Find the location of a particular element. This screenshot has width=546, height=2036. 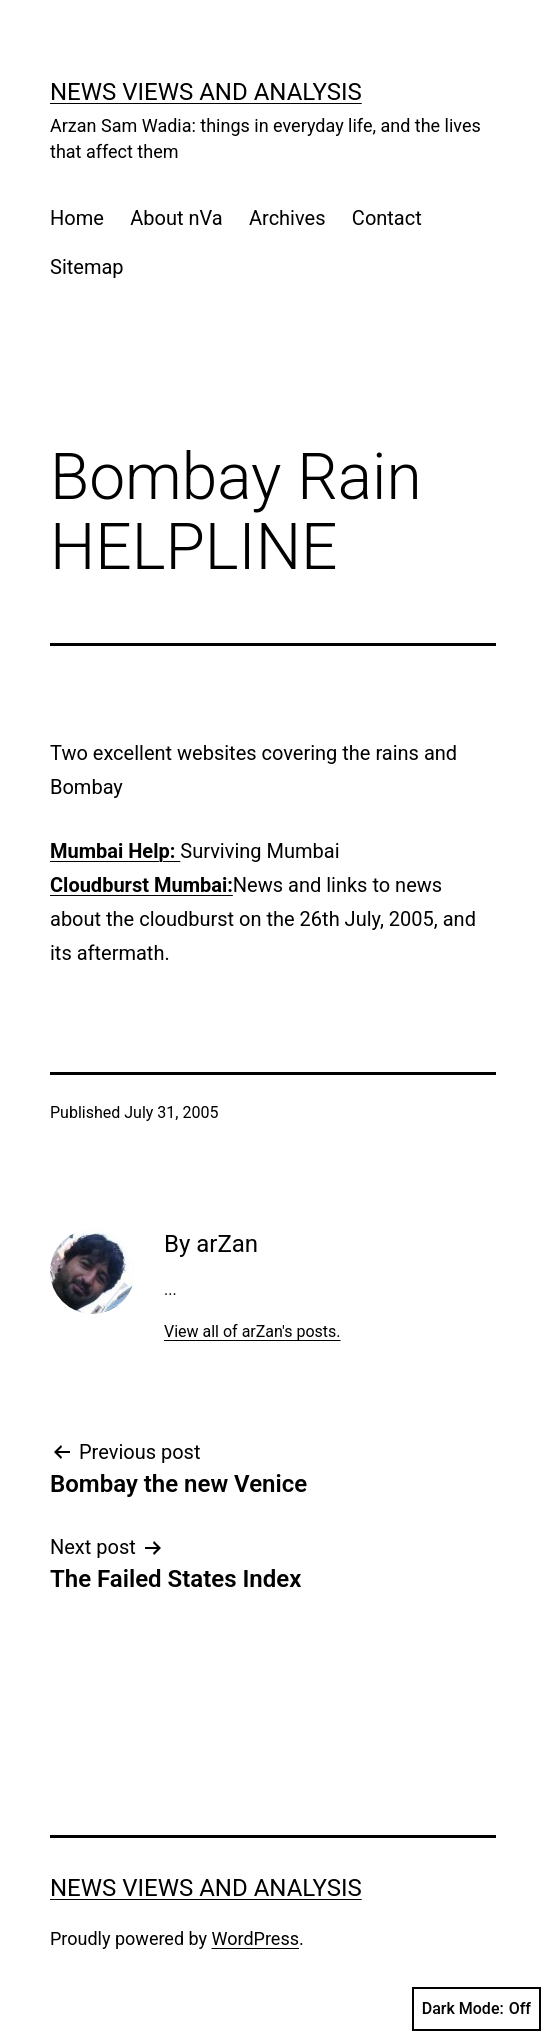

news views and analysis is located at coordinates (206, 92).